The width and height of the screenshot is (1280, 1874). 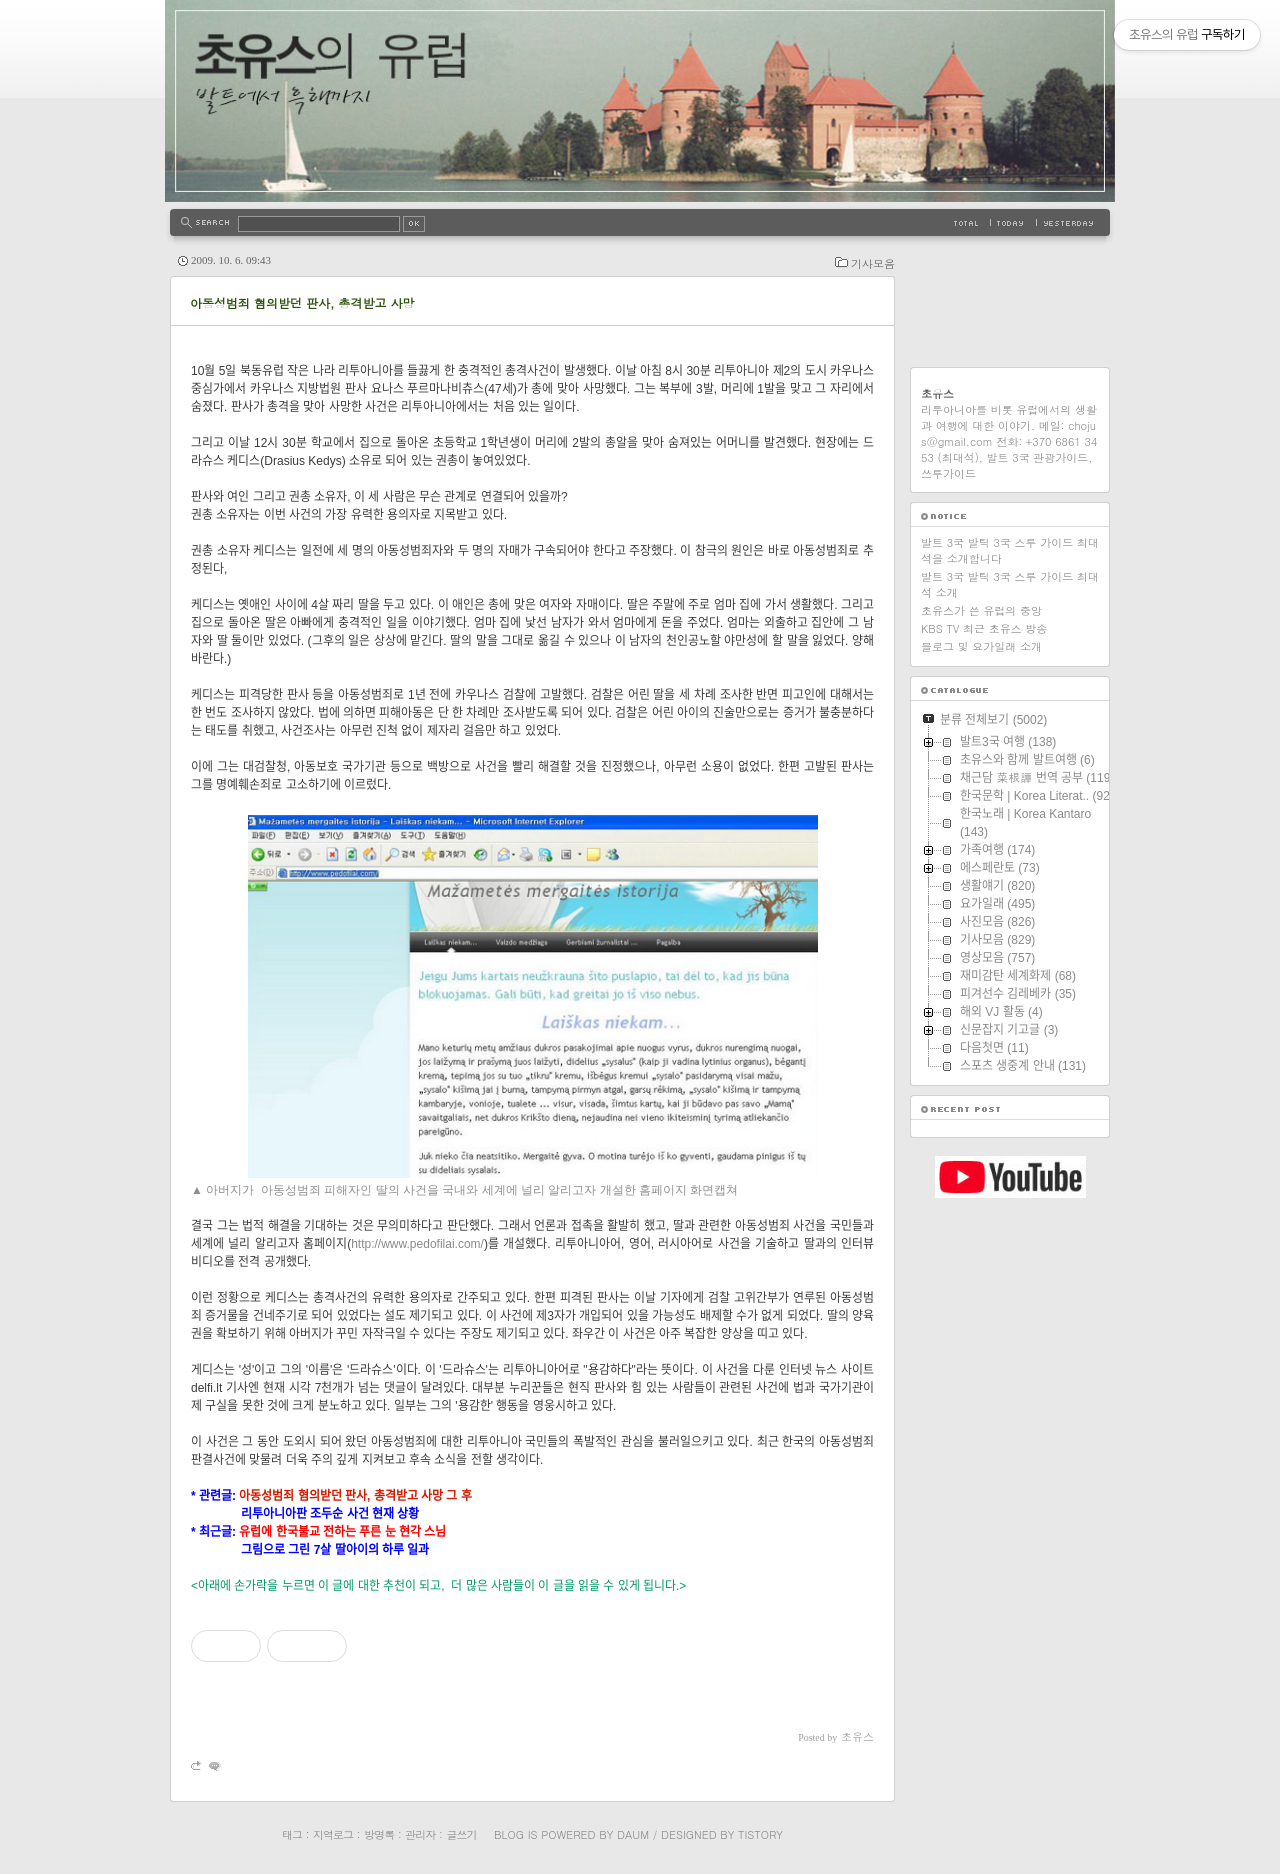 I want to click on Daum, so click(x=633, y=1834).